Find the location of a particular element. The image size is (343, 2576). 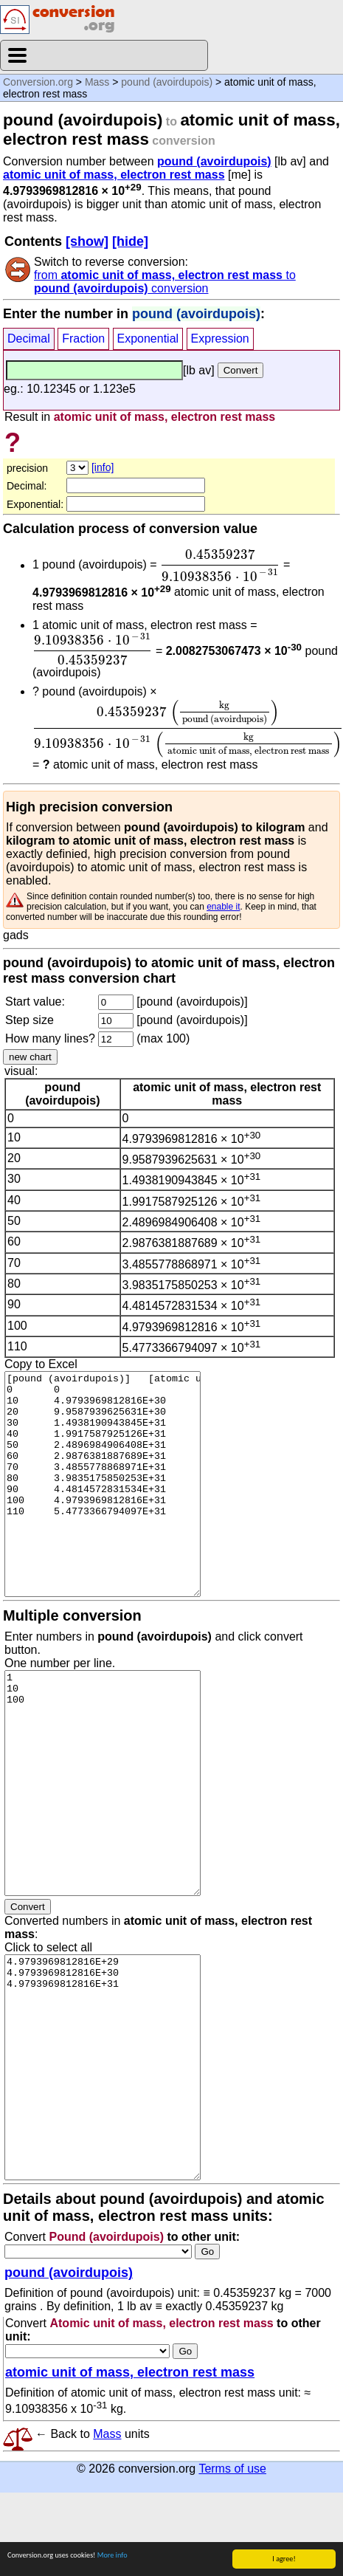

Fraction is located at coordinates (83, 338).